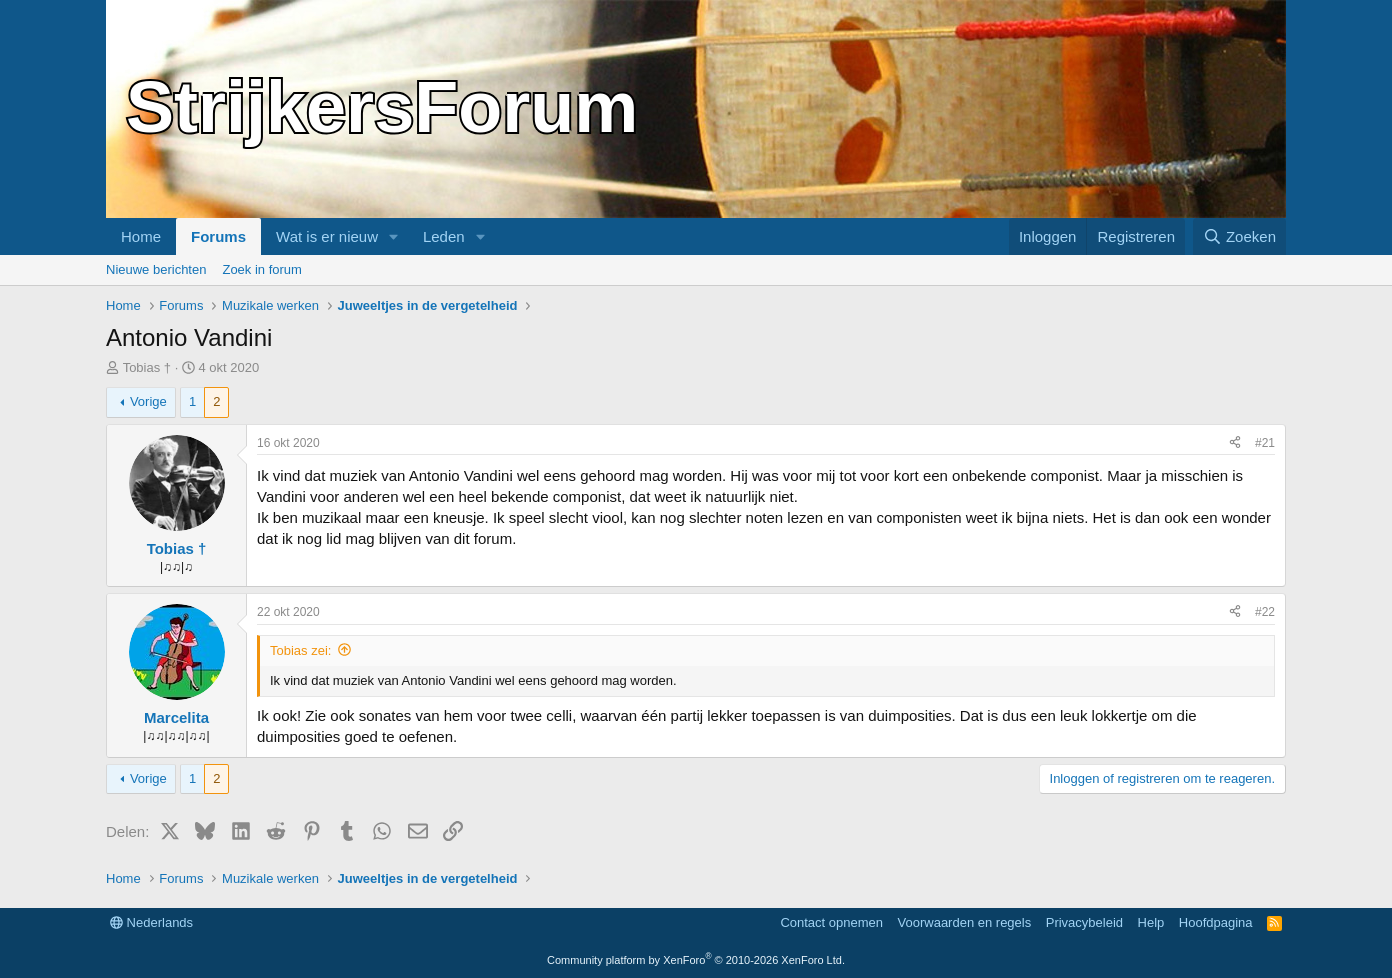  What do you see at coordinates (696, 960) in the screenshot?
I see `Community platform by XenForo` at bounding box center [696, 960].